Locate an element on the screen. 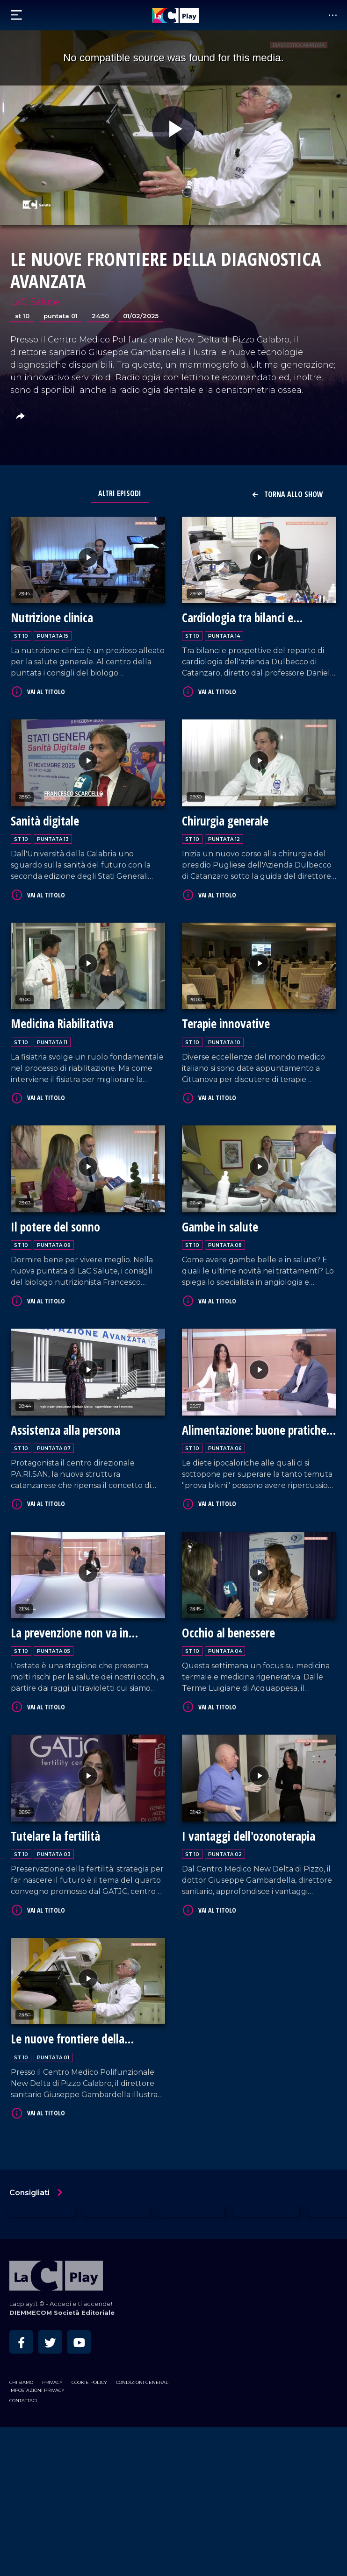  Contattaci is located at coordinates (23, 2400).